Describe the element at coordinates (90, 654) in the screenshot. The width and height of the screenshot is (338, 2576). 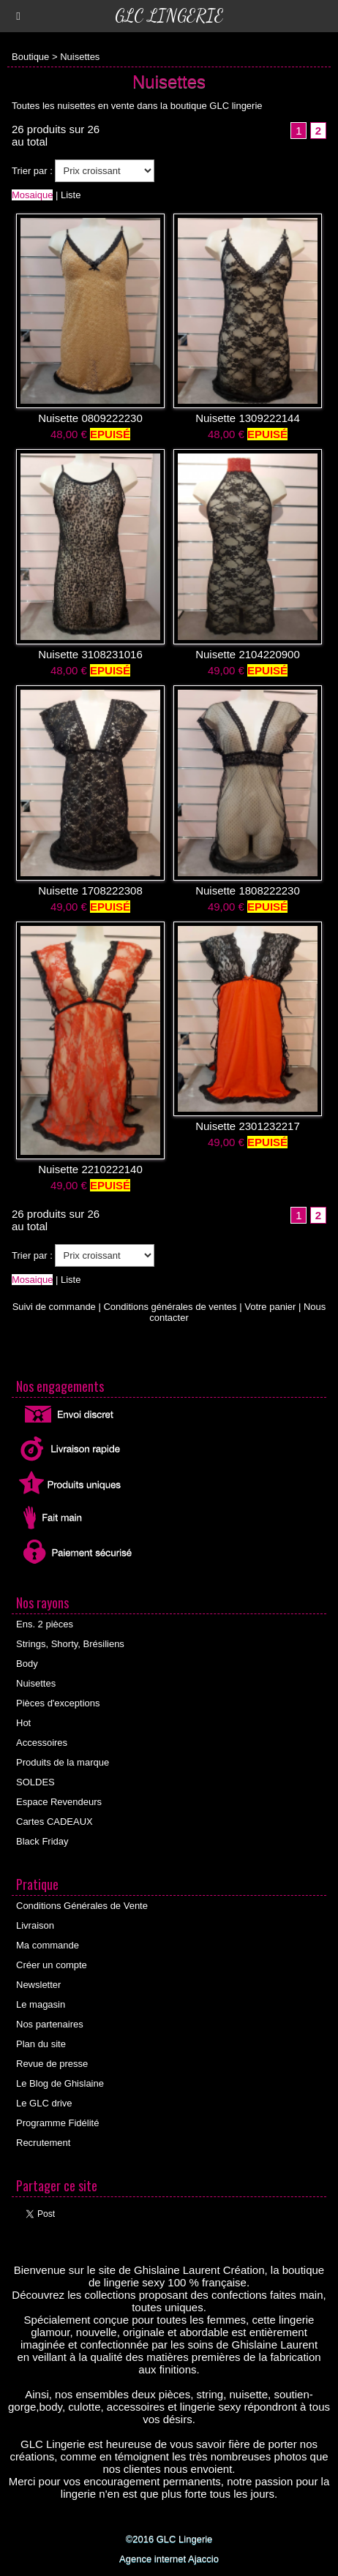
I see `Nuisette 3108231016` at that location.